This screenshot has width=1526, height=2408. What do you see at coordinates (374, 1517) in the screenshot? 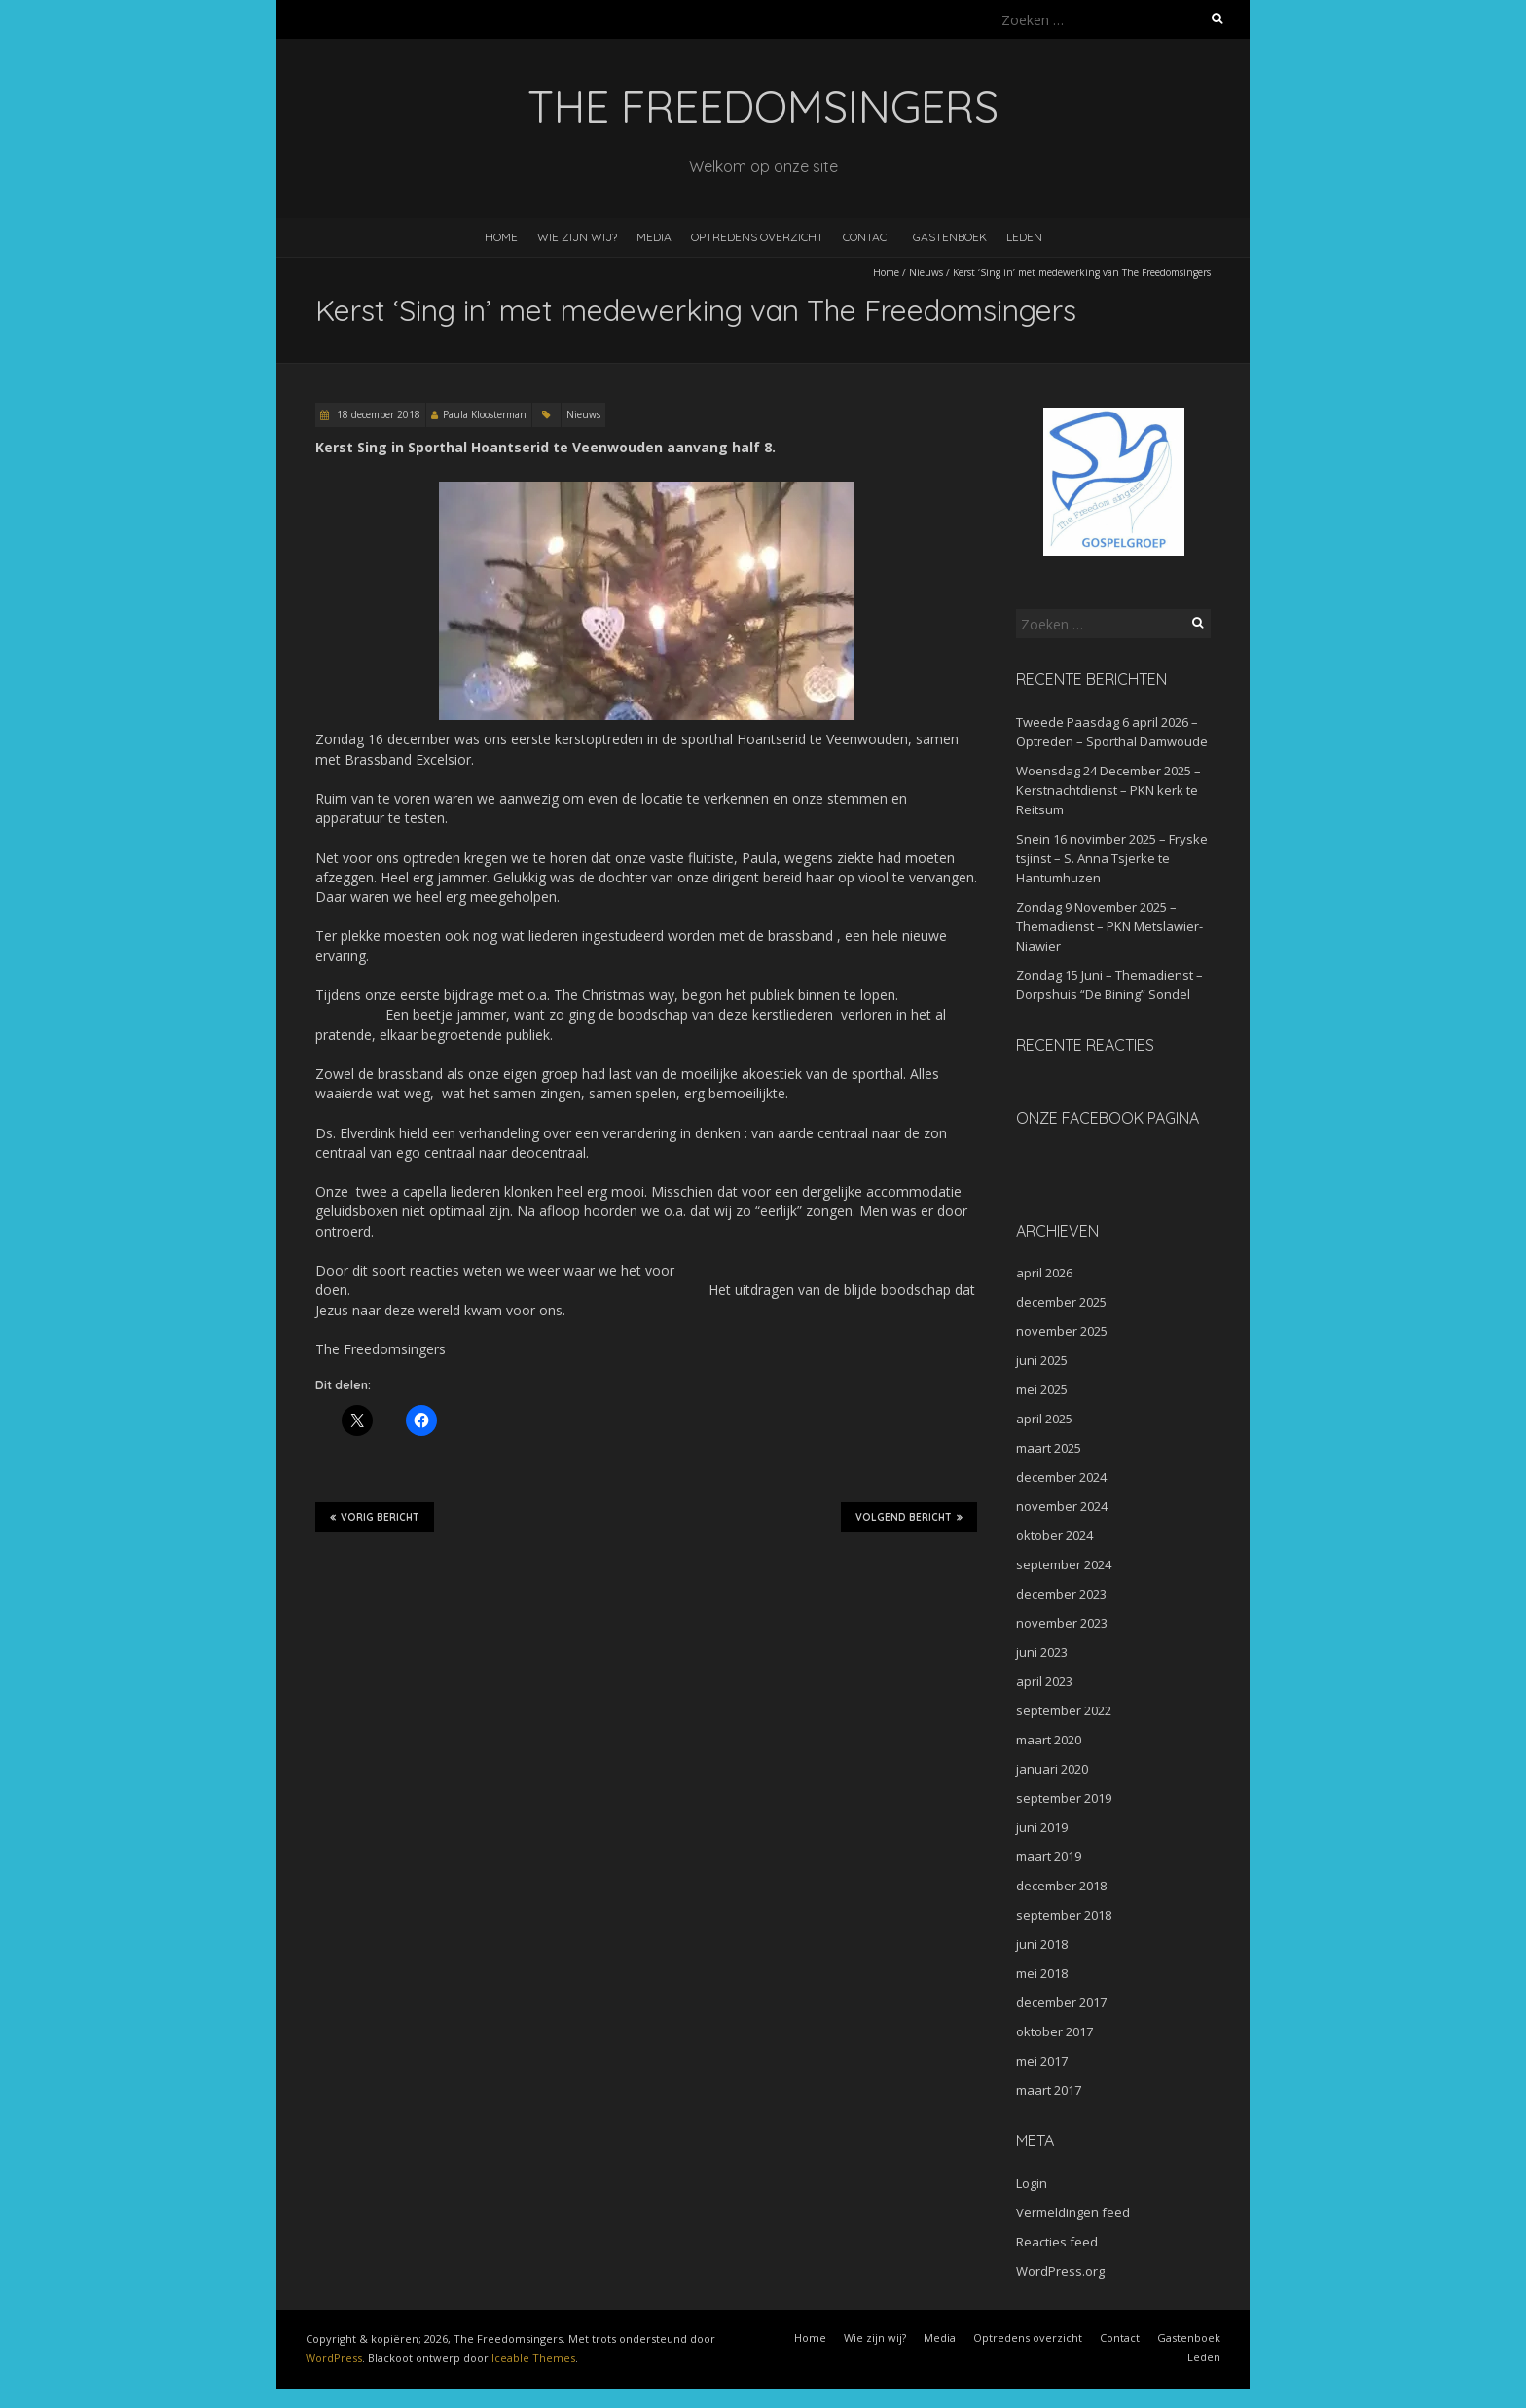
I see `Vorig bericht` at bounding box center [374, 1517].